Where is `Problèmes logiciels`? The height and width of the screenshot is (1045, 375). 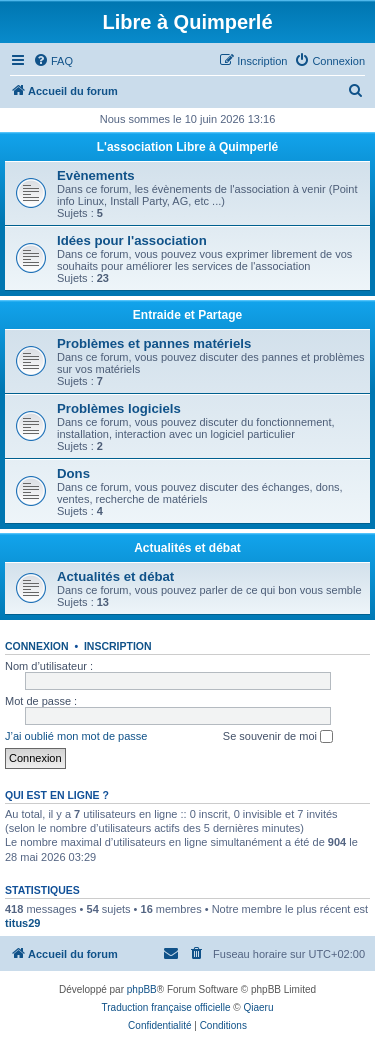
Problèmes logiciels is located at coordinates (119, 408).